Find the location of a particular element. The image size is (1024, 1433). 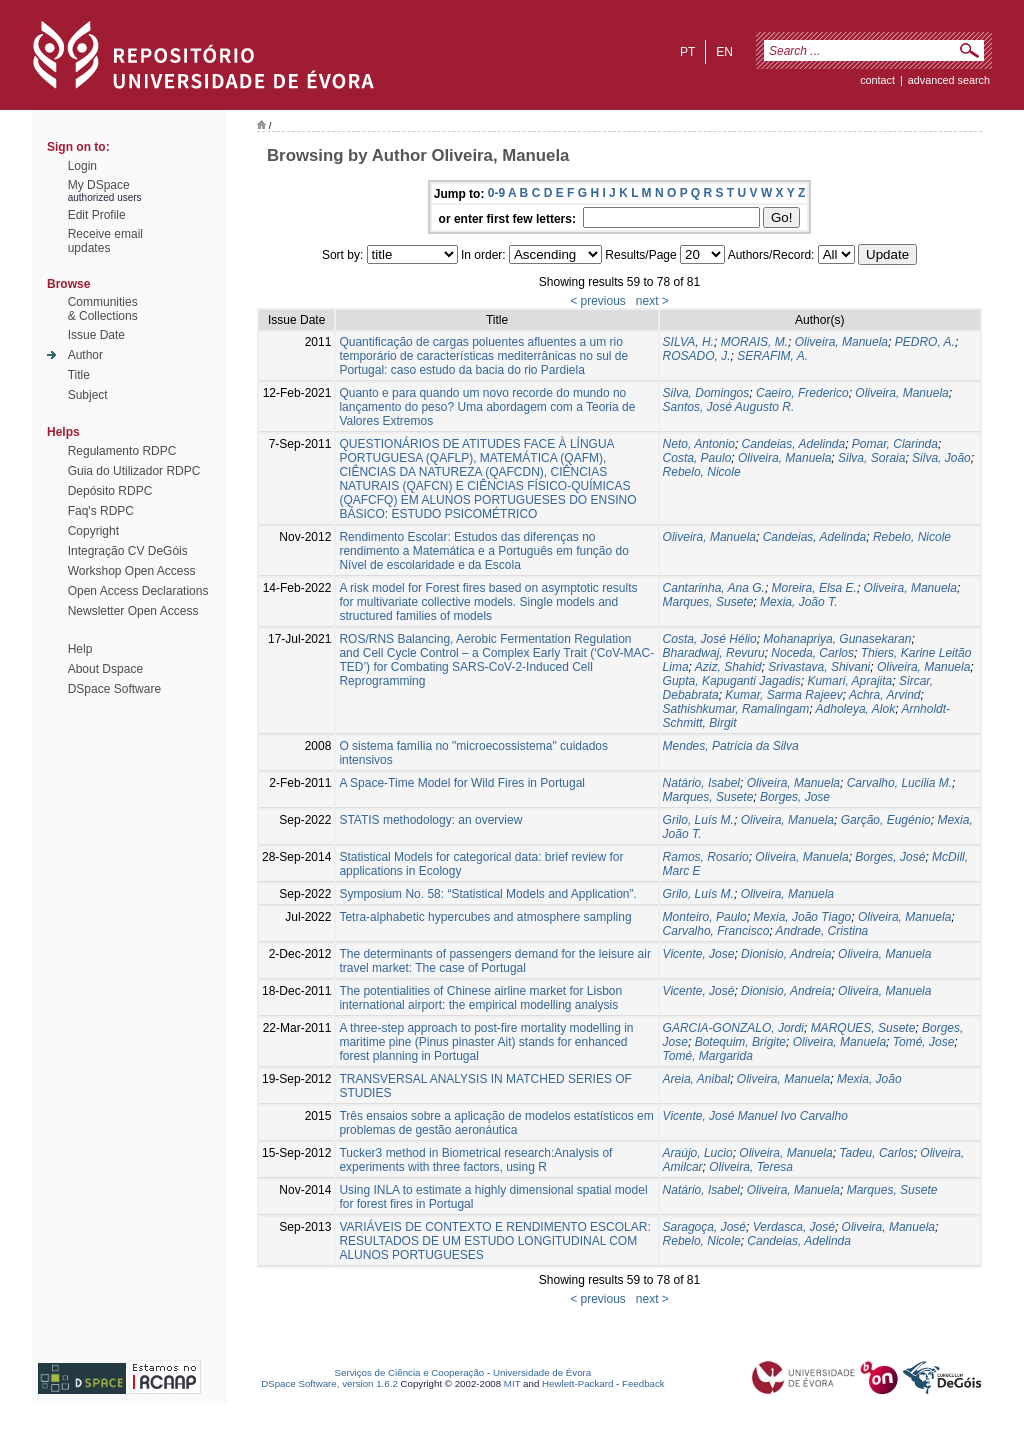

SILVA, H. is located at coordinates (688, 342).